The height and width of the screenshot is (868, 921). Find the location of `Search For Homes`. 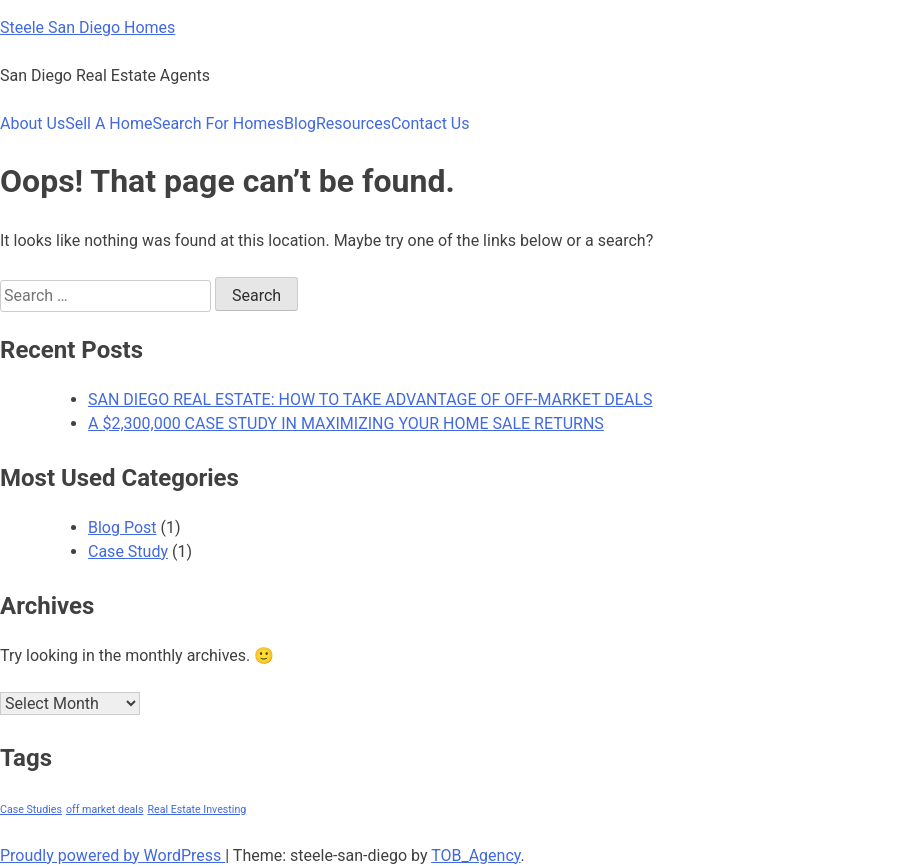

Search For Homes is located at coordinates (218, 123).